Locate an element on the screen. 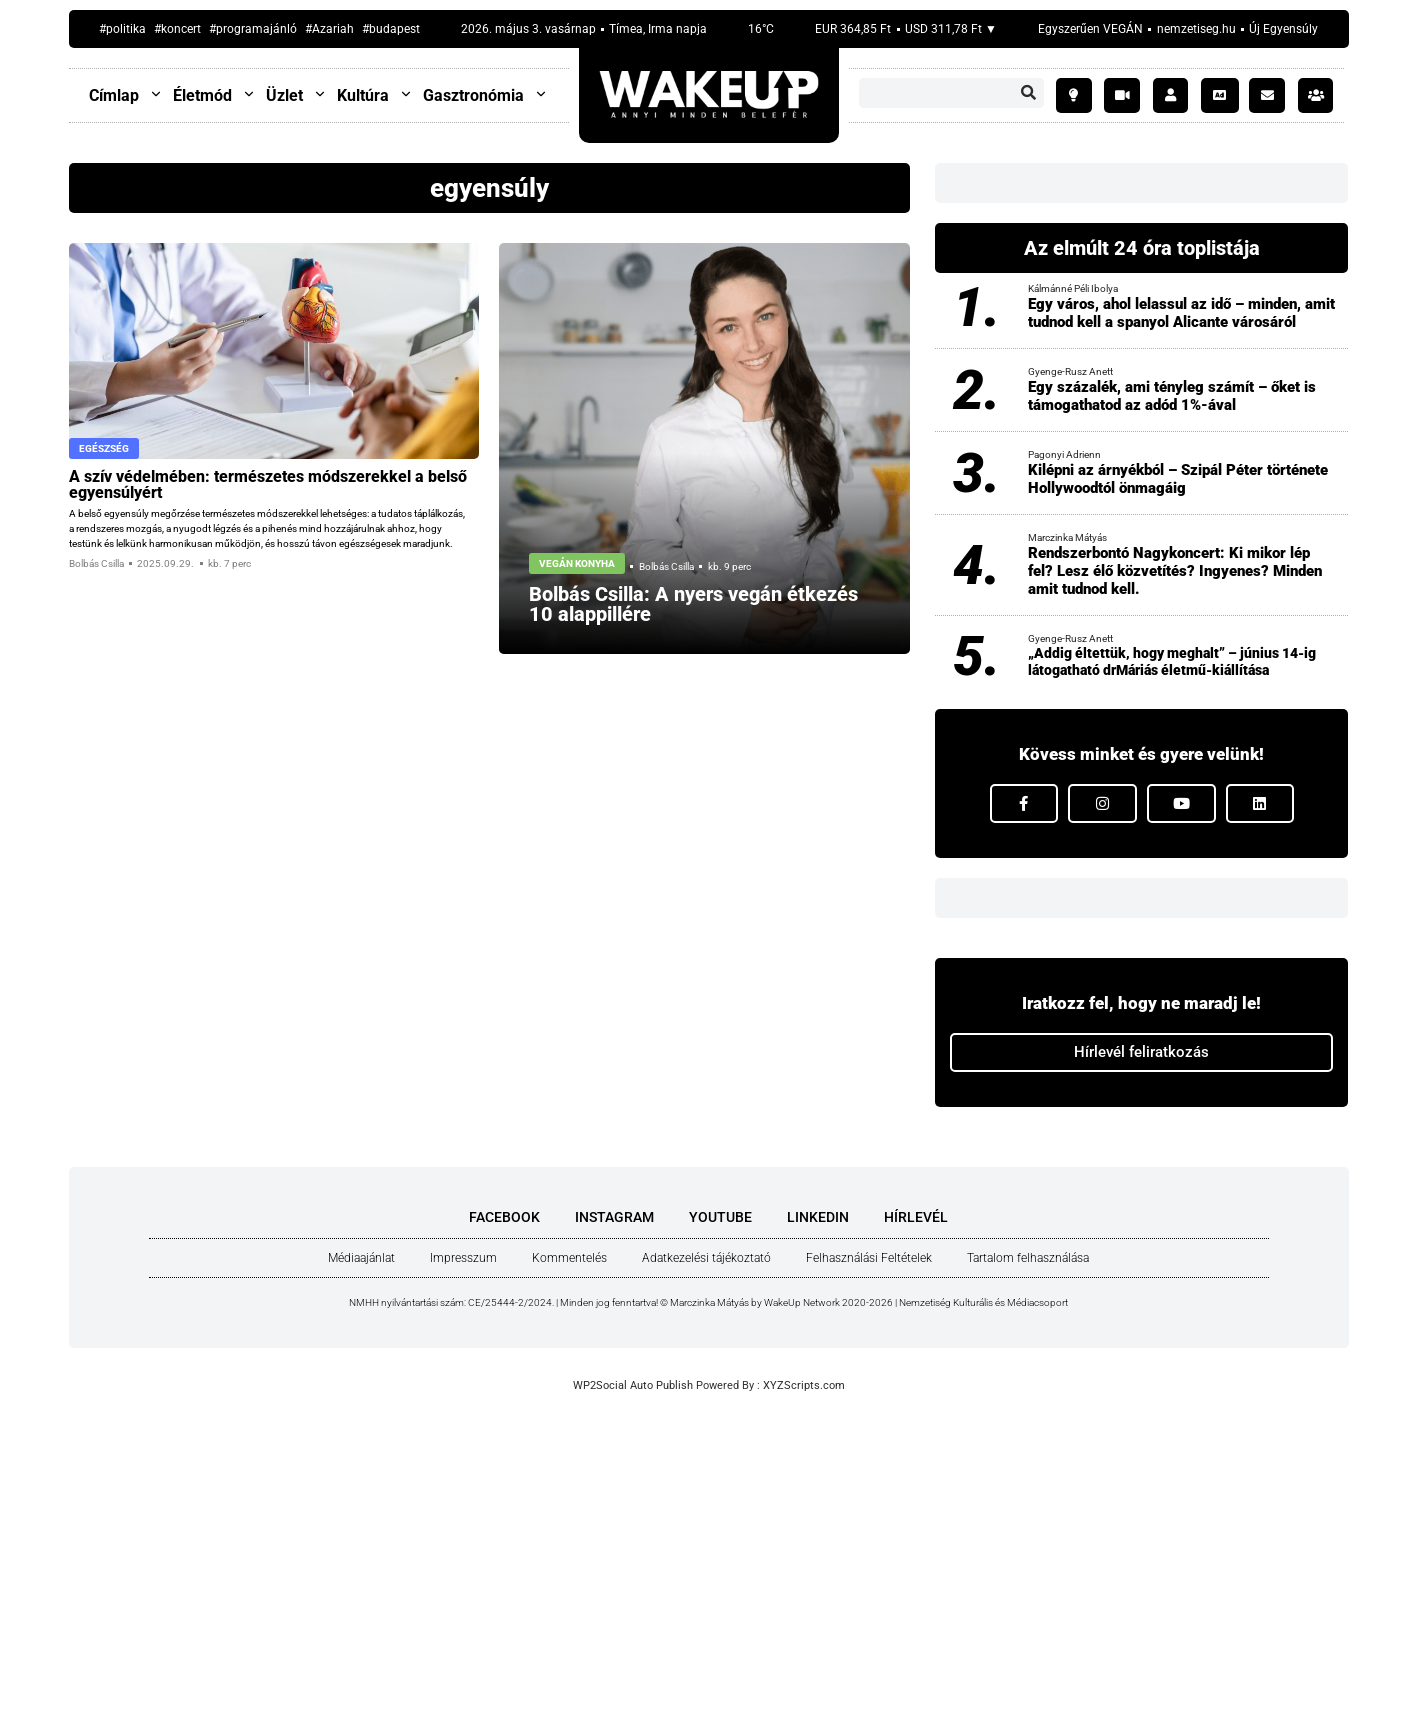 Image resolution: width=1417 pixels, height=1722 pixels. Vegán konyha is located at coordinates (577, 563).